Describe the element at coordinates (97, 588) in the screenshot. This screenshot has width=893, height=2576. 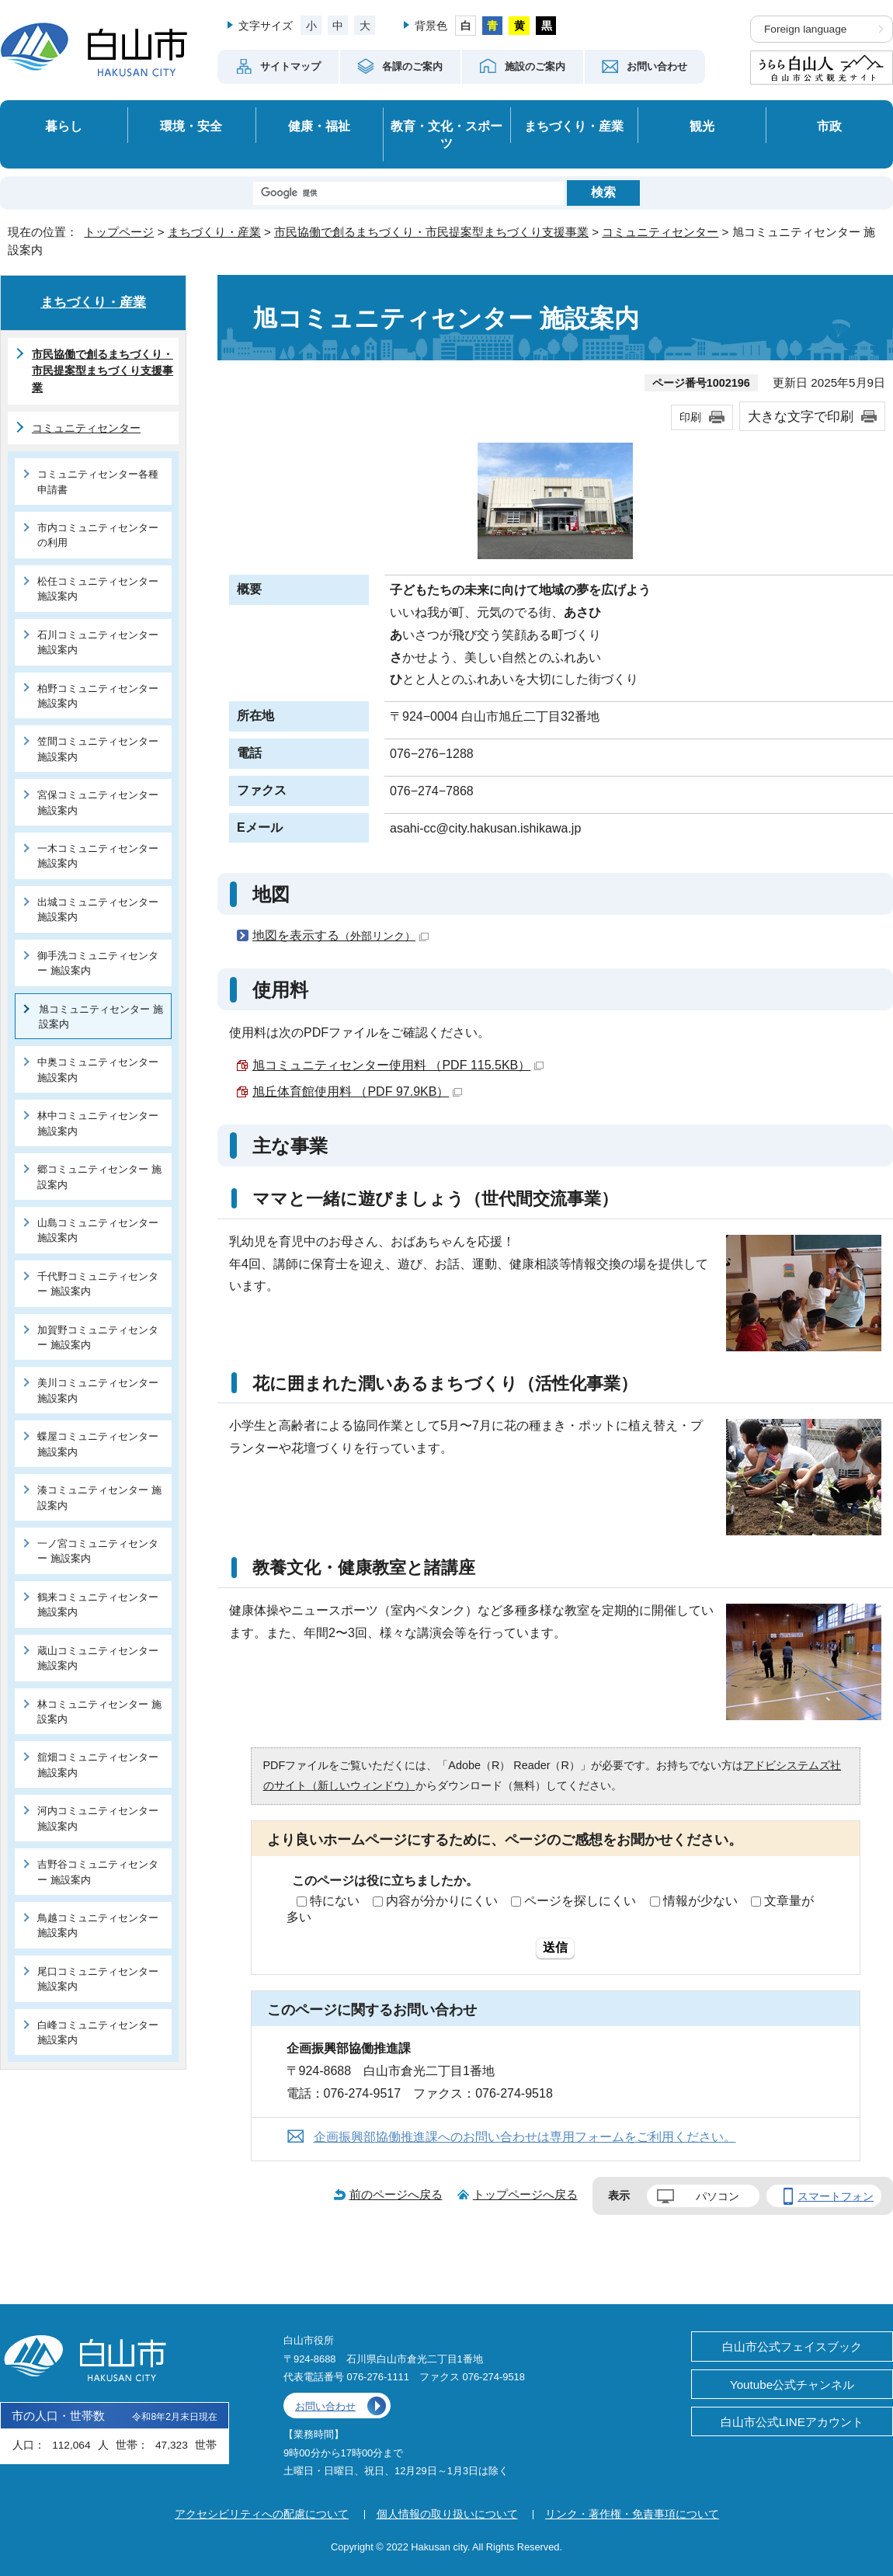
I see `松任コミュニティセンター 施設案内` at that location.